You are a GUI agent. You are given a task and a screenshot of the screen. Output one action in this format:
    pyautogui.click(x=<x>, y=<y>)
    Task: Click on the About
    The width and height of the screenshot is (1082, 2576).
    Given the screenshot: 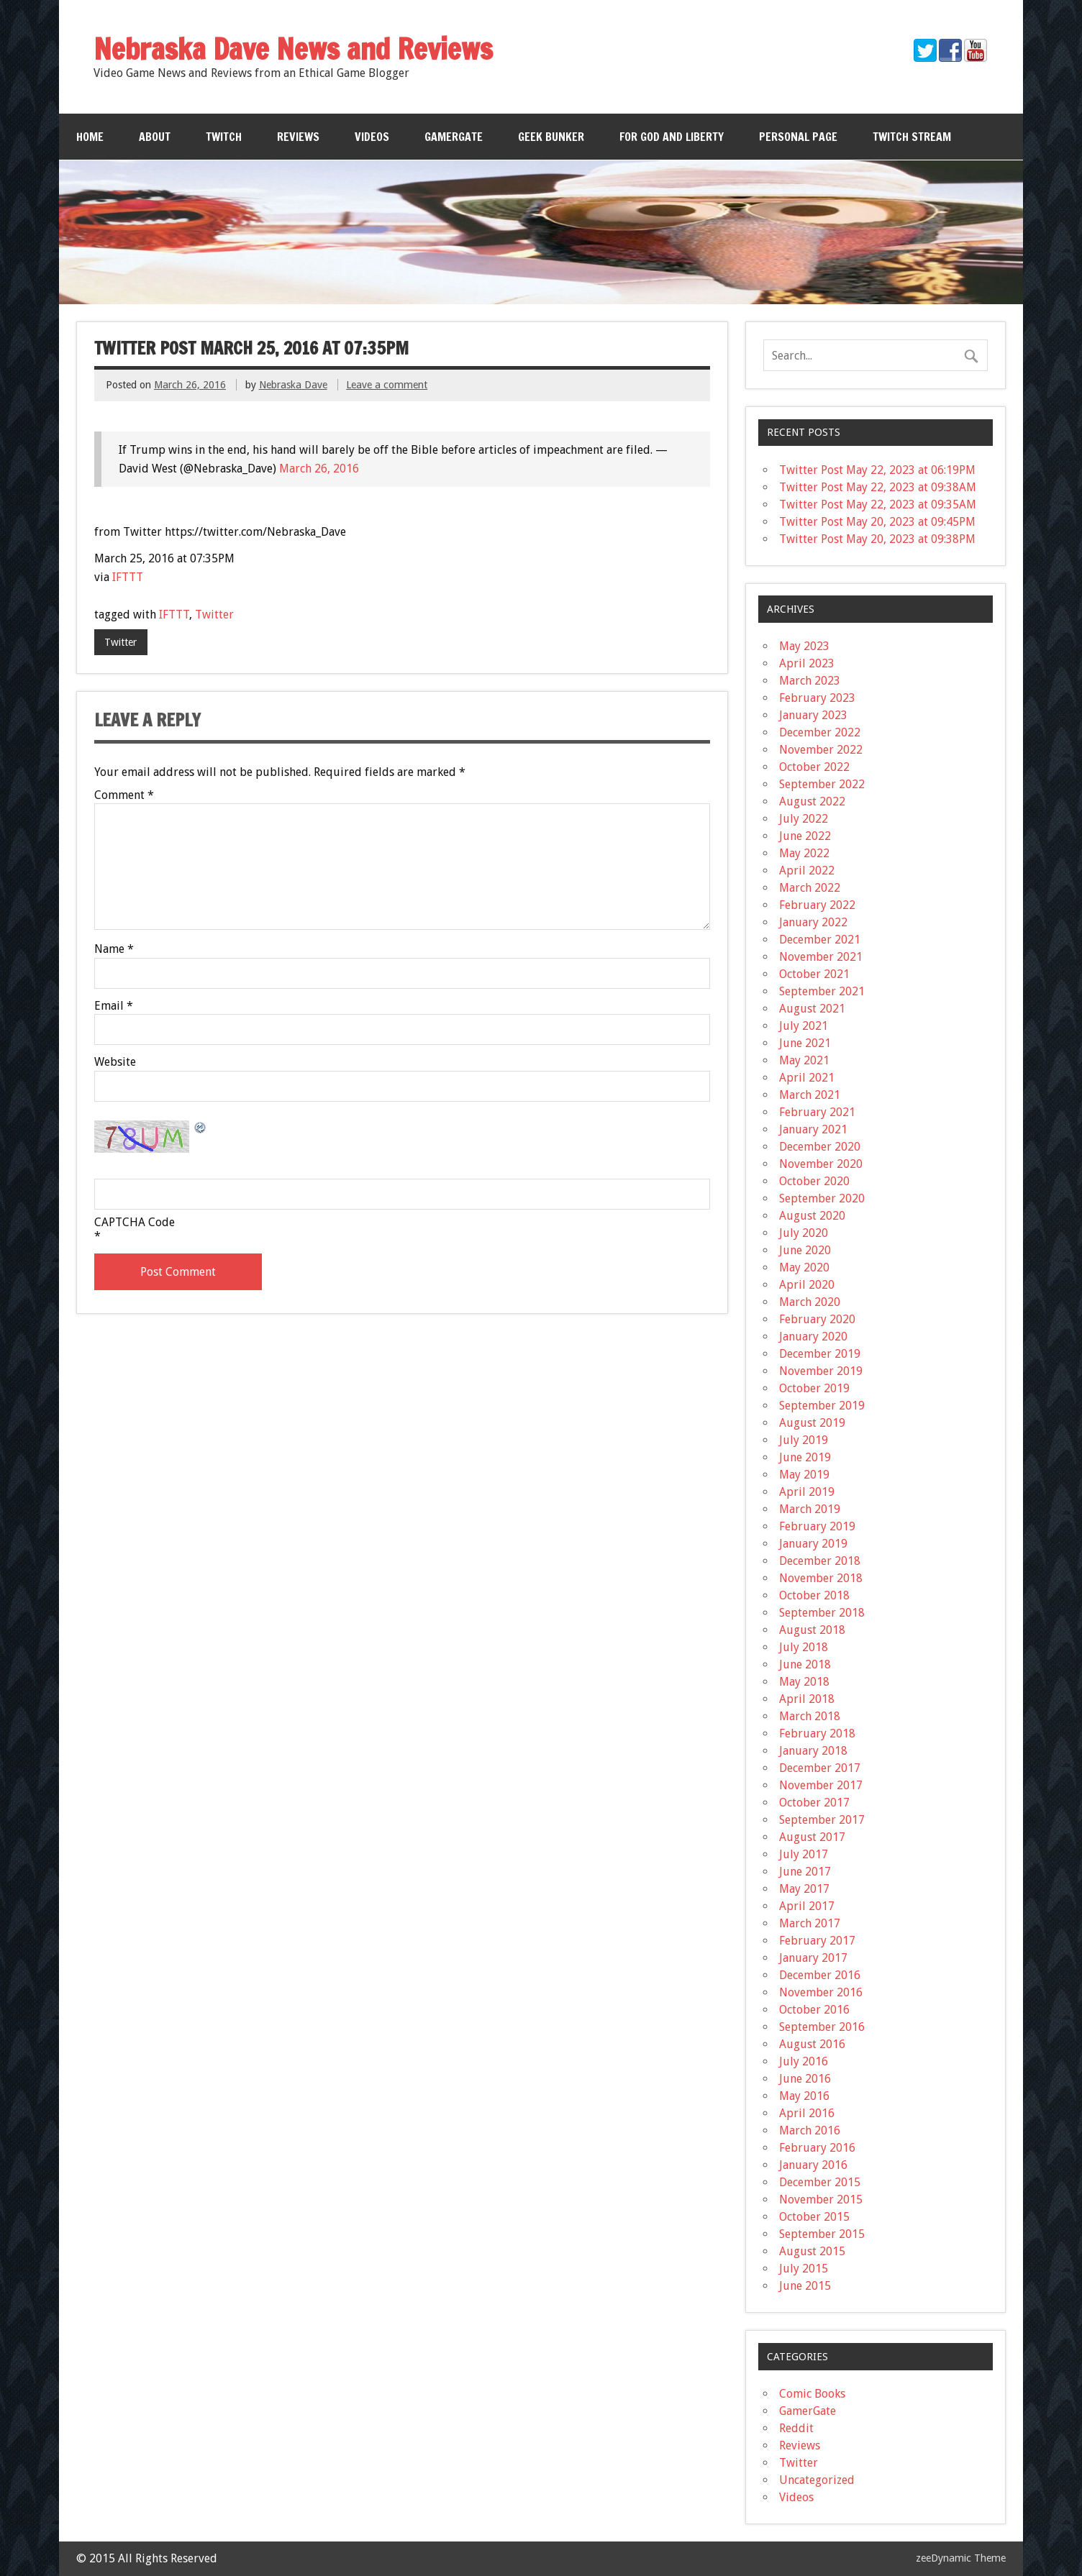 What is the action you would take?
    pyautogui.click(x=155, y=137)
    